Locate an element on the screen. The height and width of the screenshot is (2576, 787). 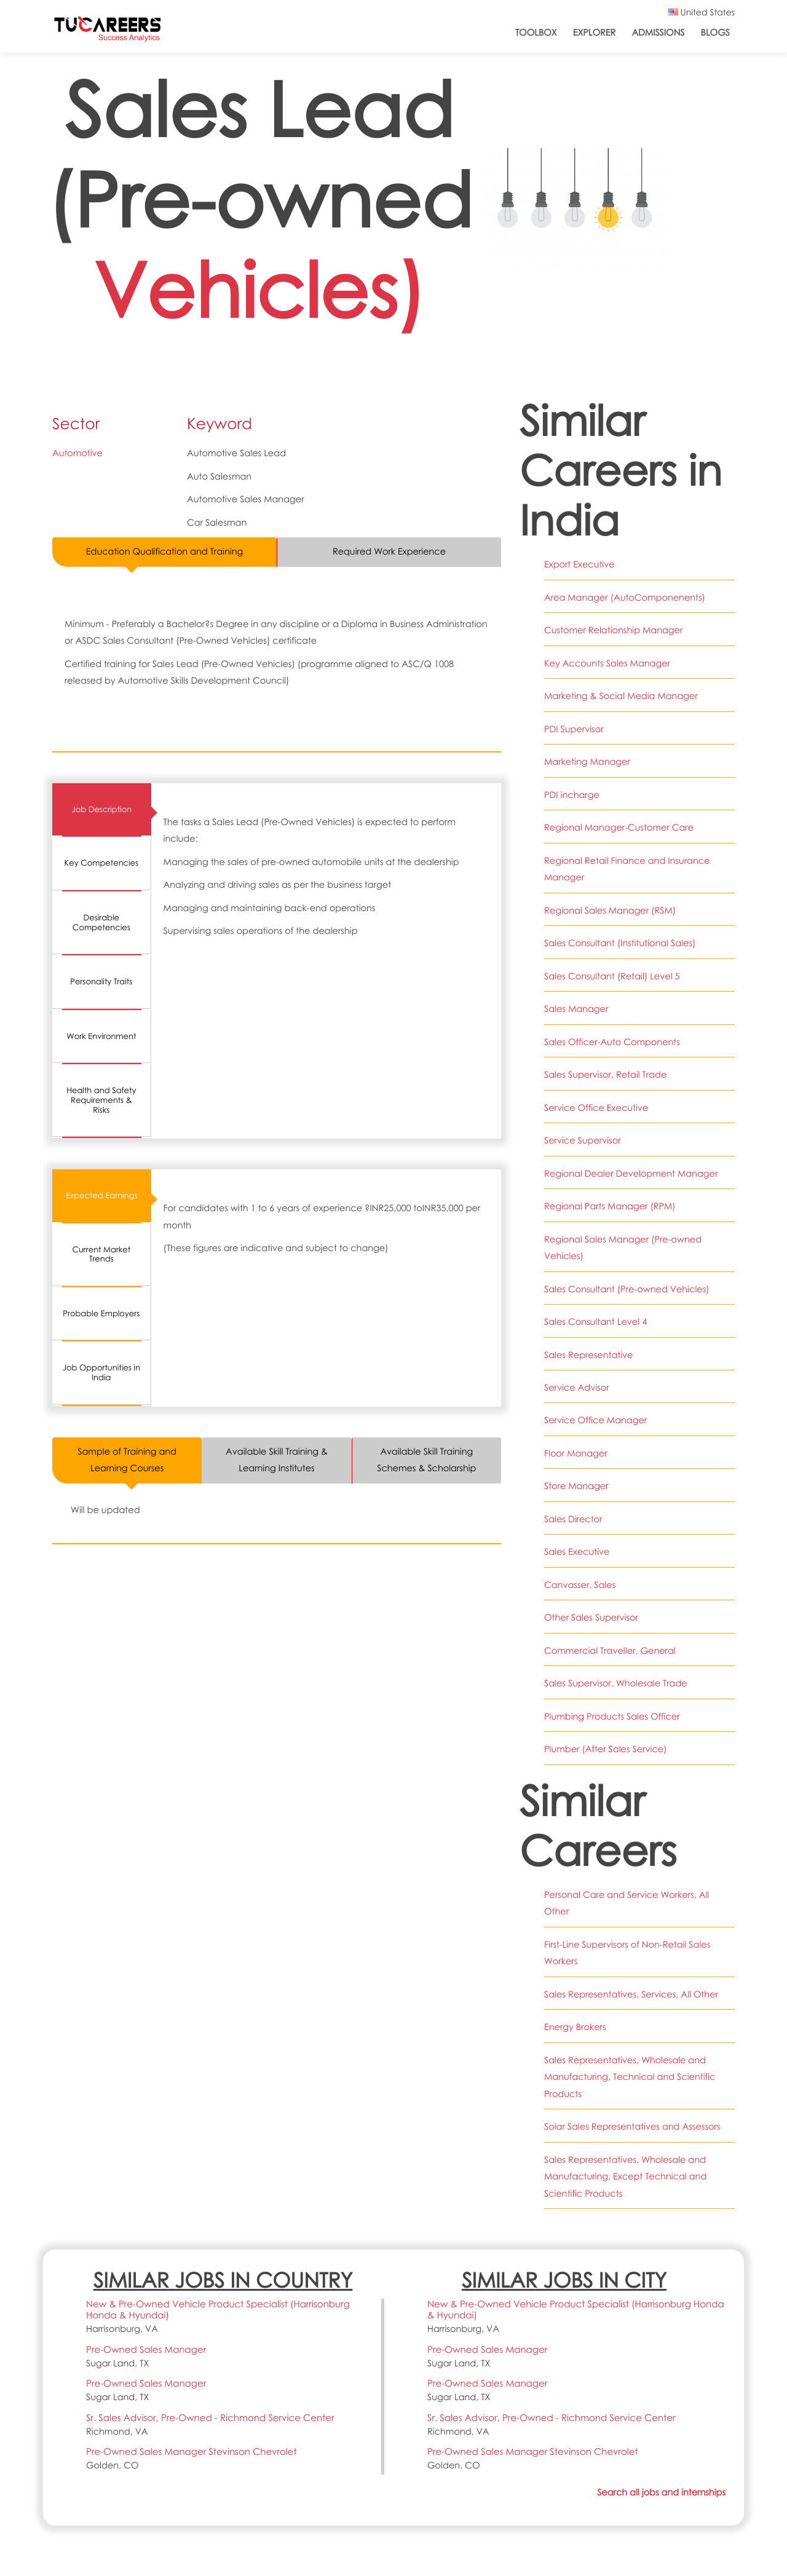
Other Sales Supervisor is located at coordinates (591, 1617).